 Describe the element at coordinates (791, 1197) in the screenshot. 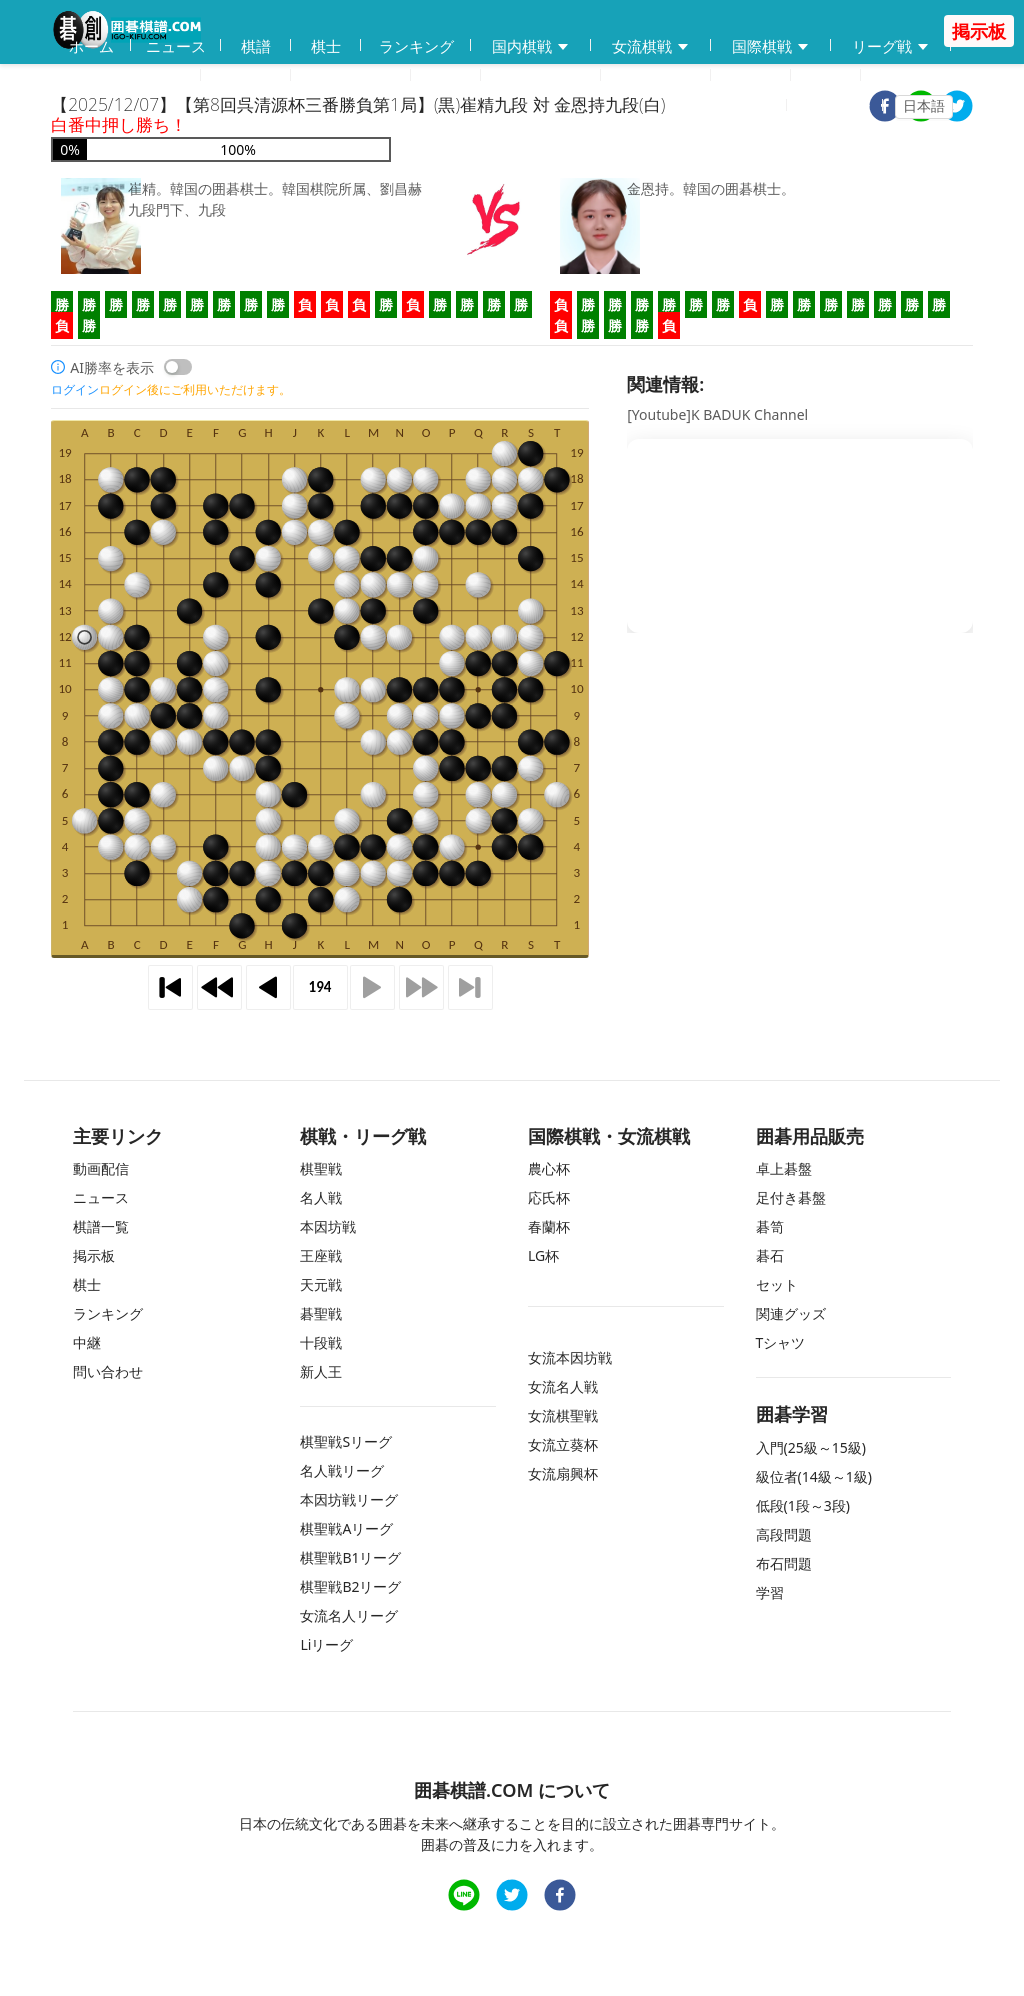

I see `足付き碁盤` at that location.